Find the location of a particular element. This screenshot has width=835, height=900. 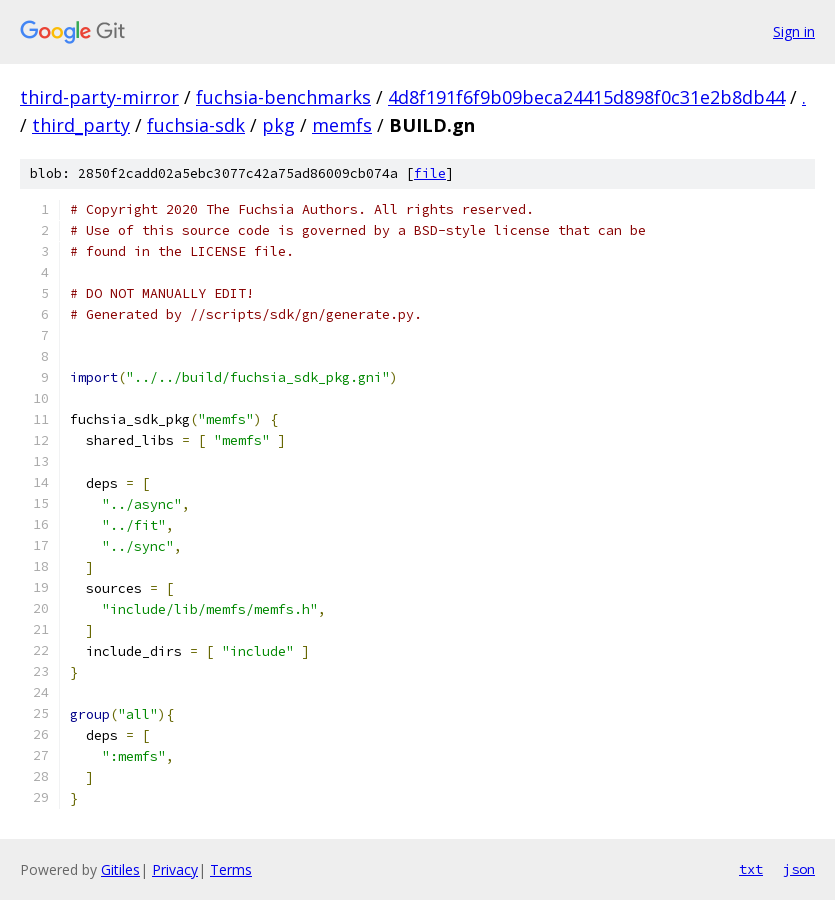

Terms is located at coordinates (231, 869).